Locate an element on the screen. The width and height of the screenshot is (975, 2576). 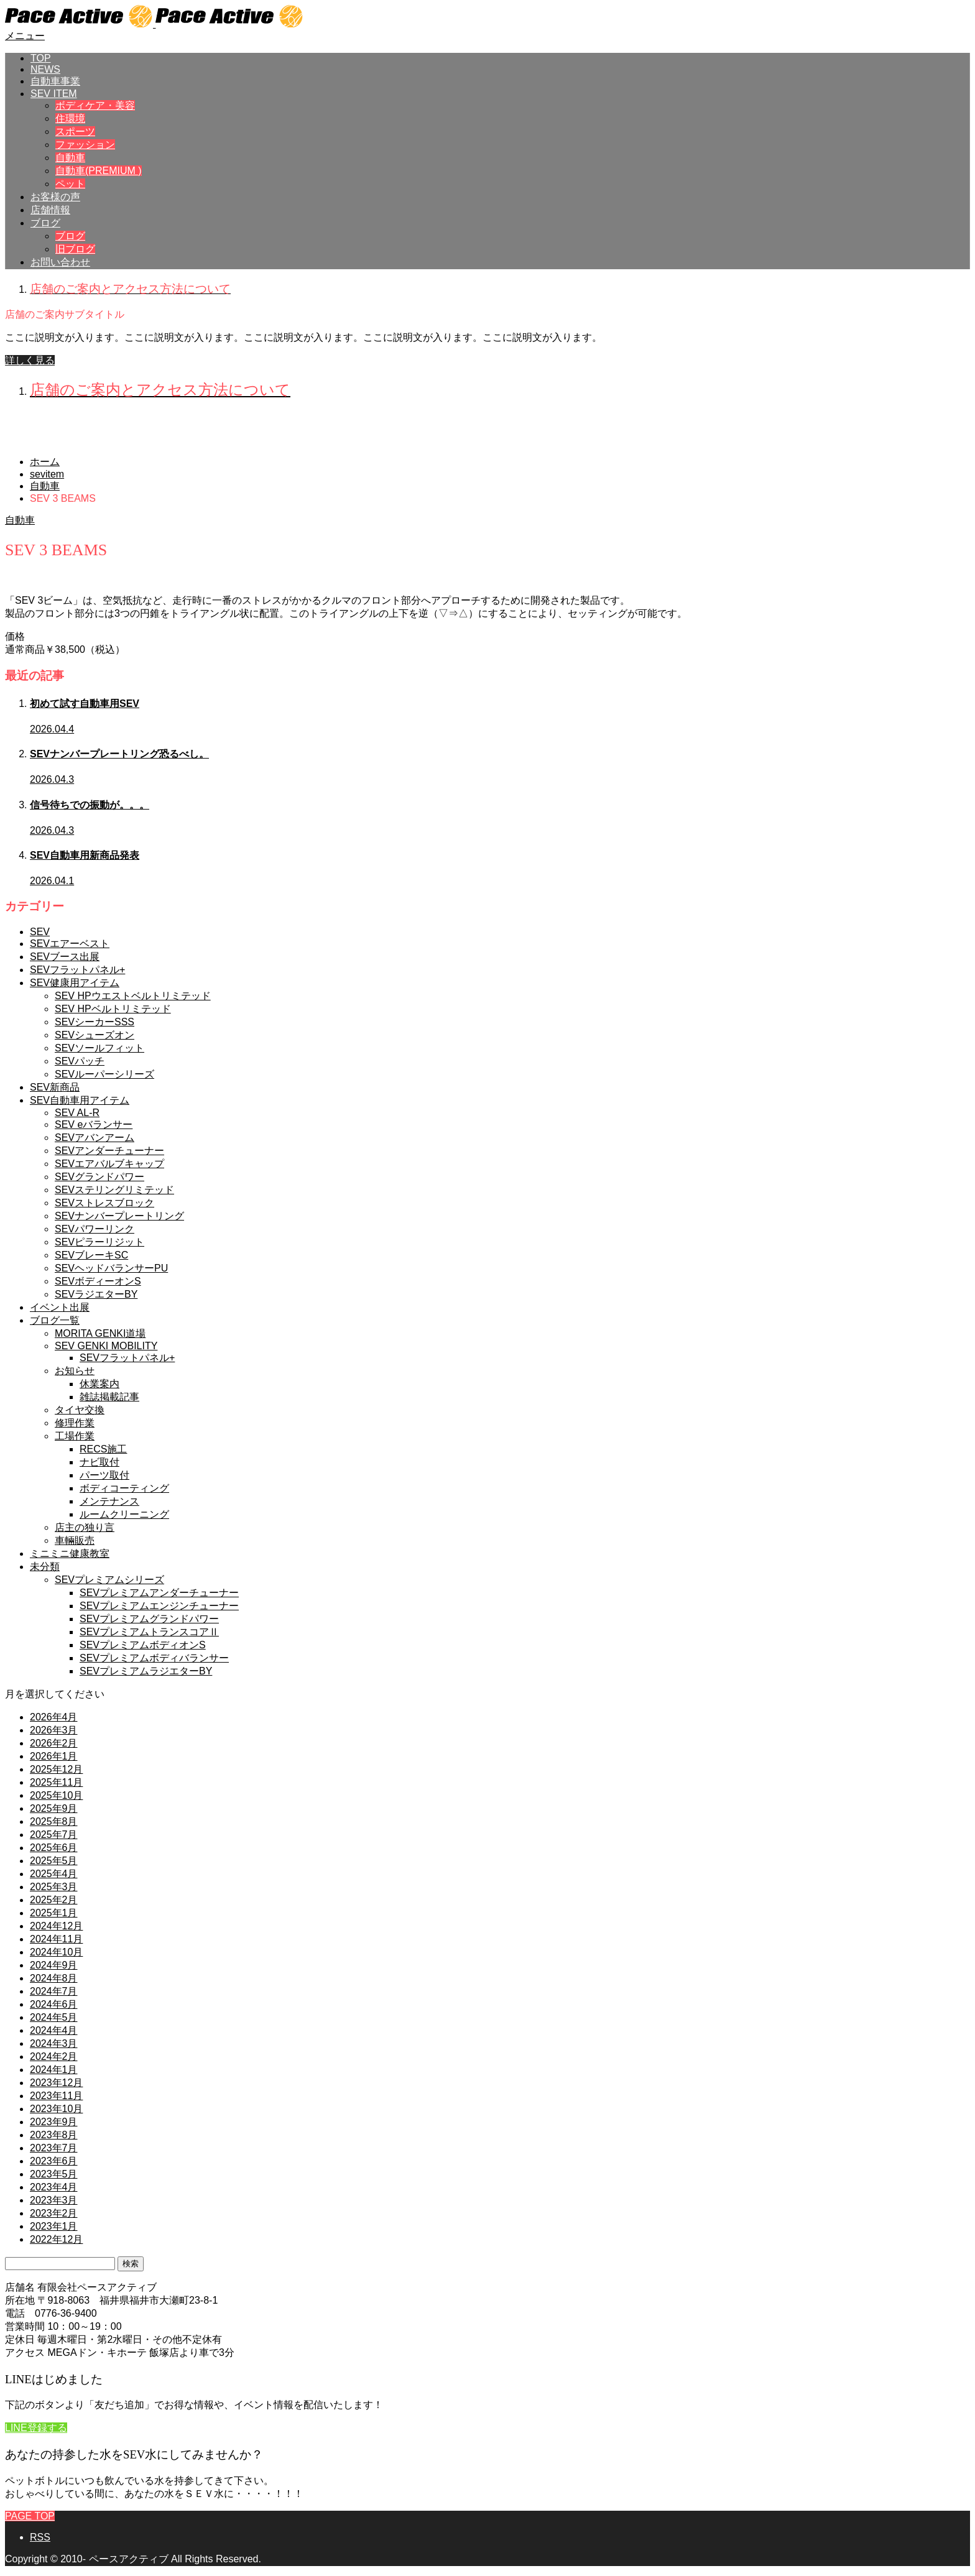
SEVシューズオン is located at coordinates (94, 1035).